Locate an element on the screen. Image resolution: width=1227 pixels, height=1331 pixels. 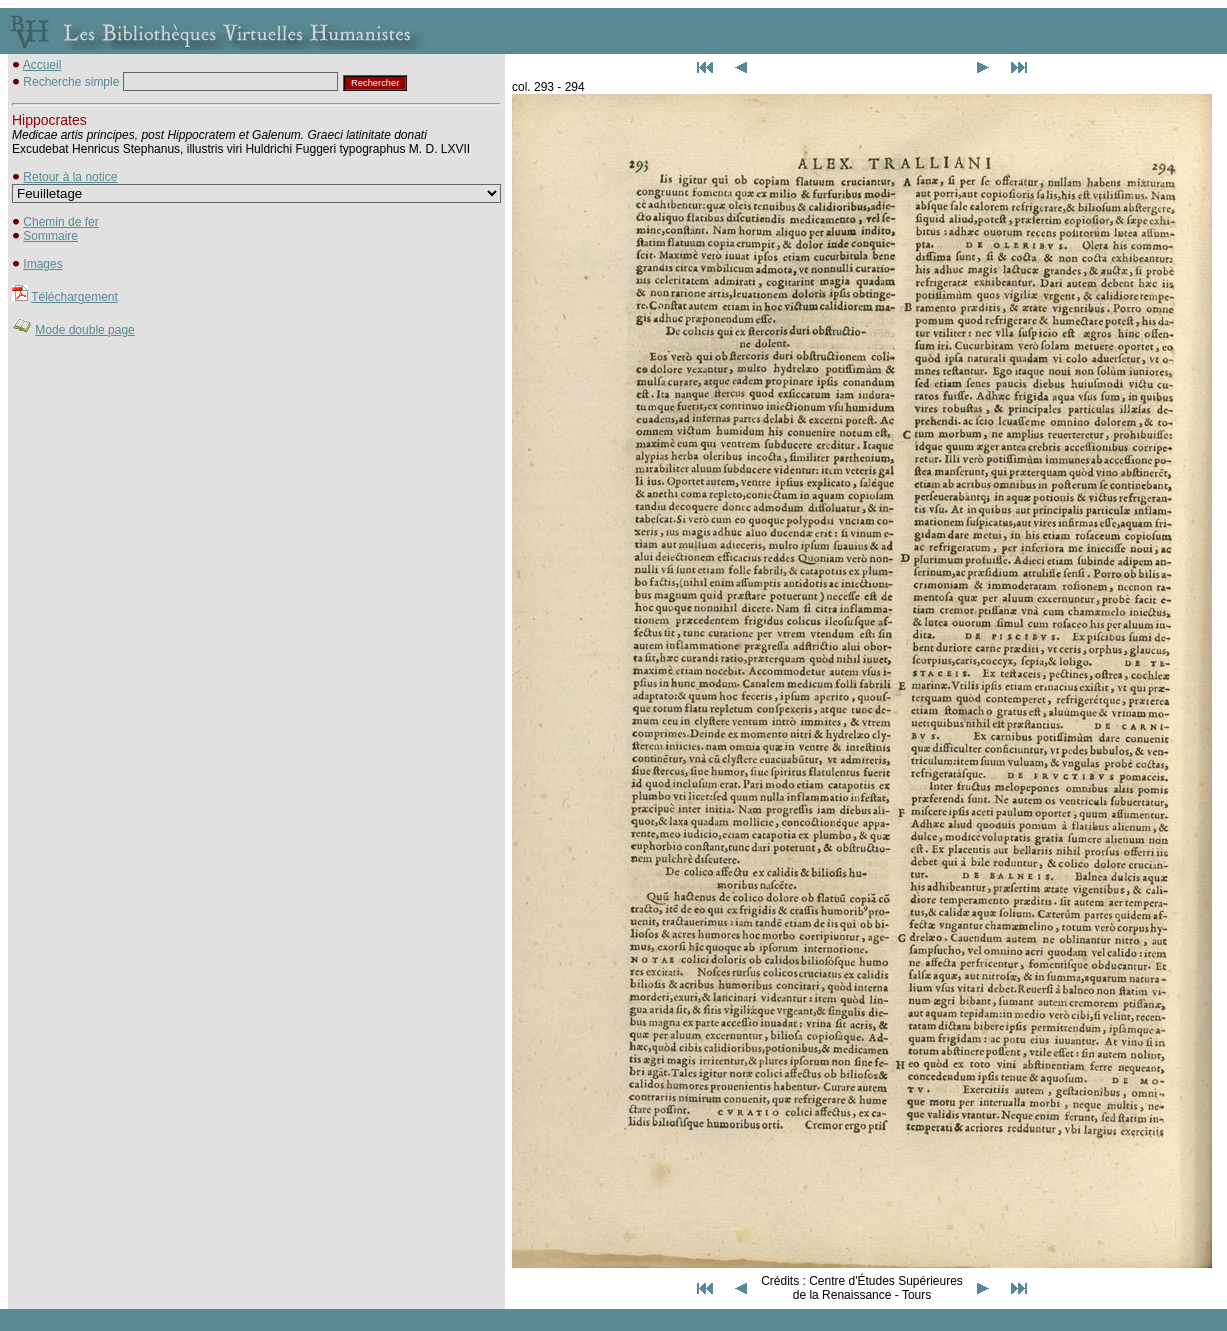
Mode double page is located at coordinates (84, 330).